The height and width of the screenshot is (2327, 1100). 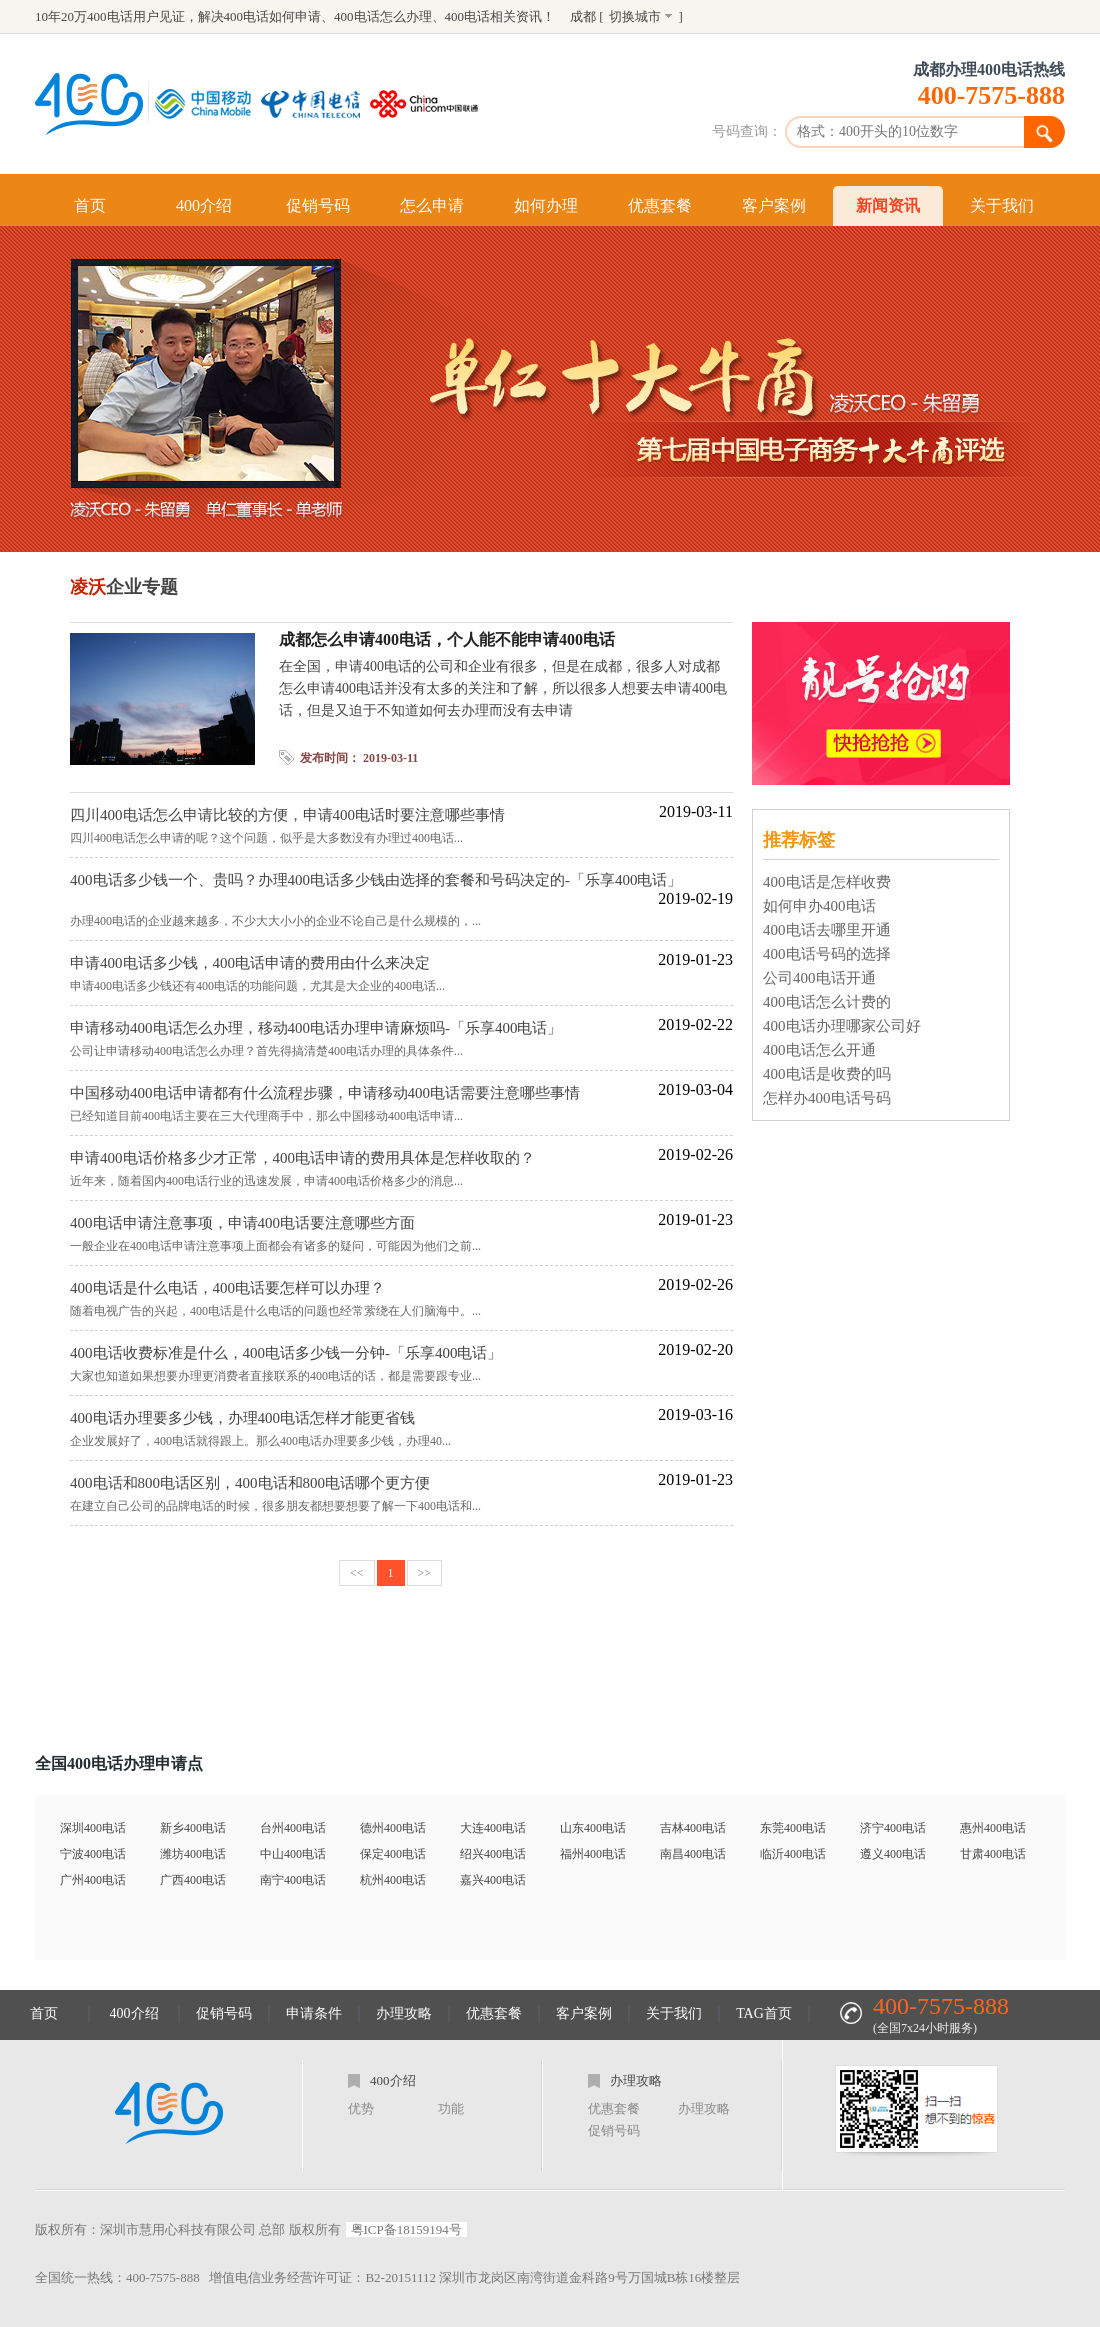 What do you see at coordinates (393, 1880) in the screenshot?
I see `杭州400电话` at bounding box center [393, 1880].